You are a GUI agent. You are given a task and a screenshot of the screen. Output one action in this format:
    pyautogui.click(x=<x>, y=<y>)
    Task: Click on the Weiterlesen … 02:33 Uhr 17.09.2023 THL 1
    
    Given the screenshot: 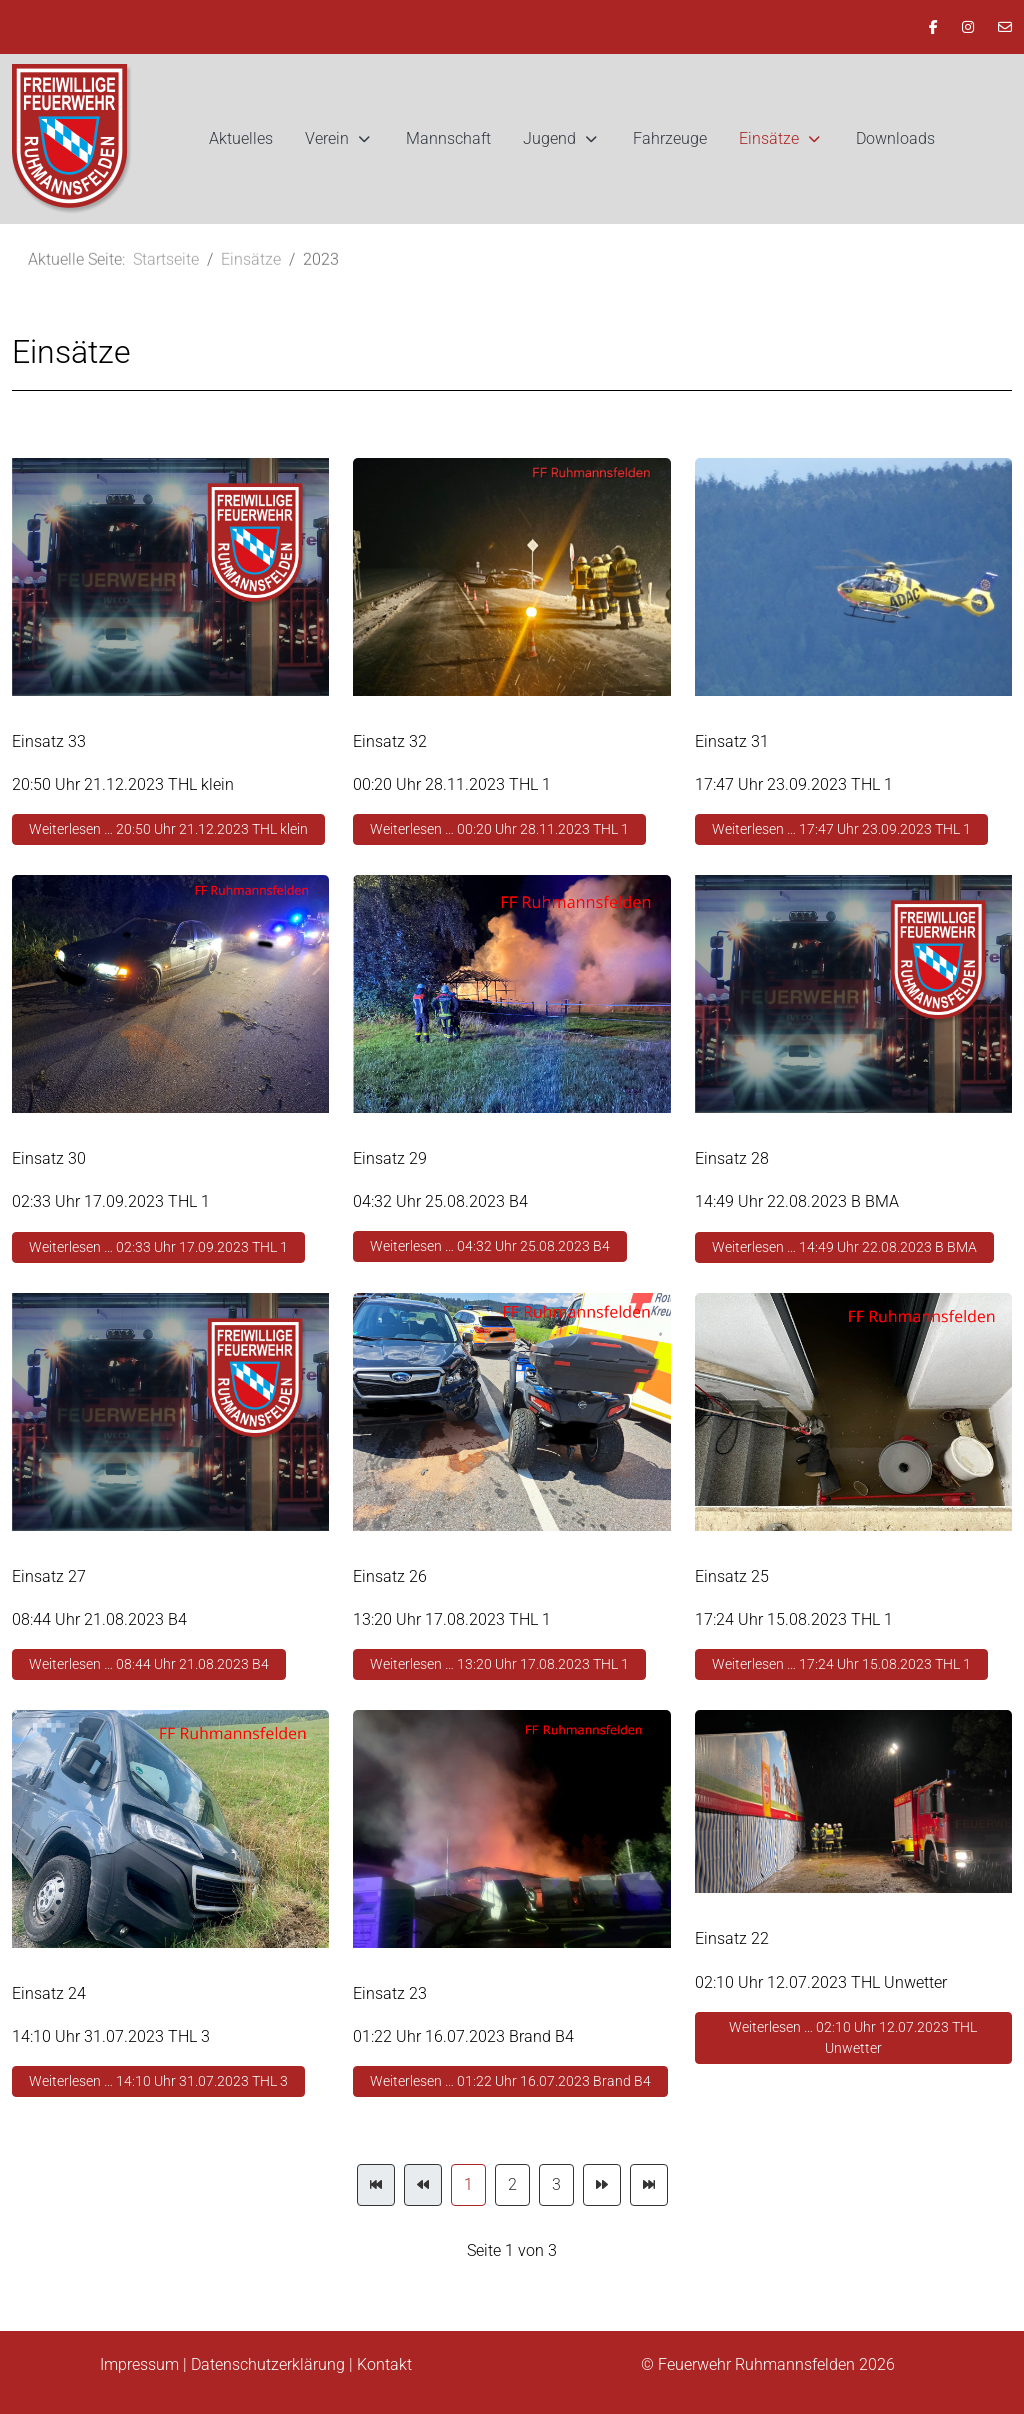 What is the action you would take?
    pyautogui.click(x=158, y=1247)
    